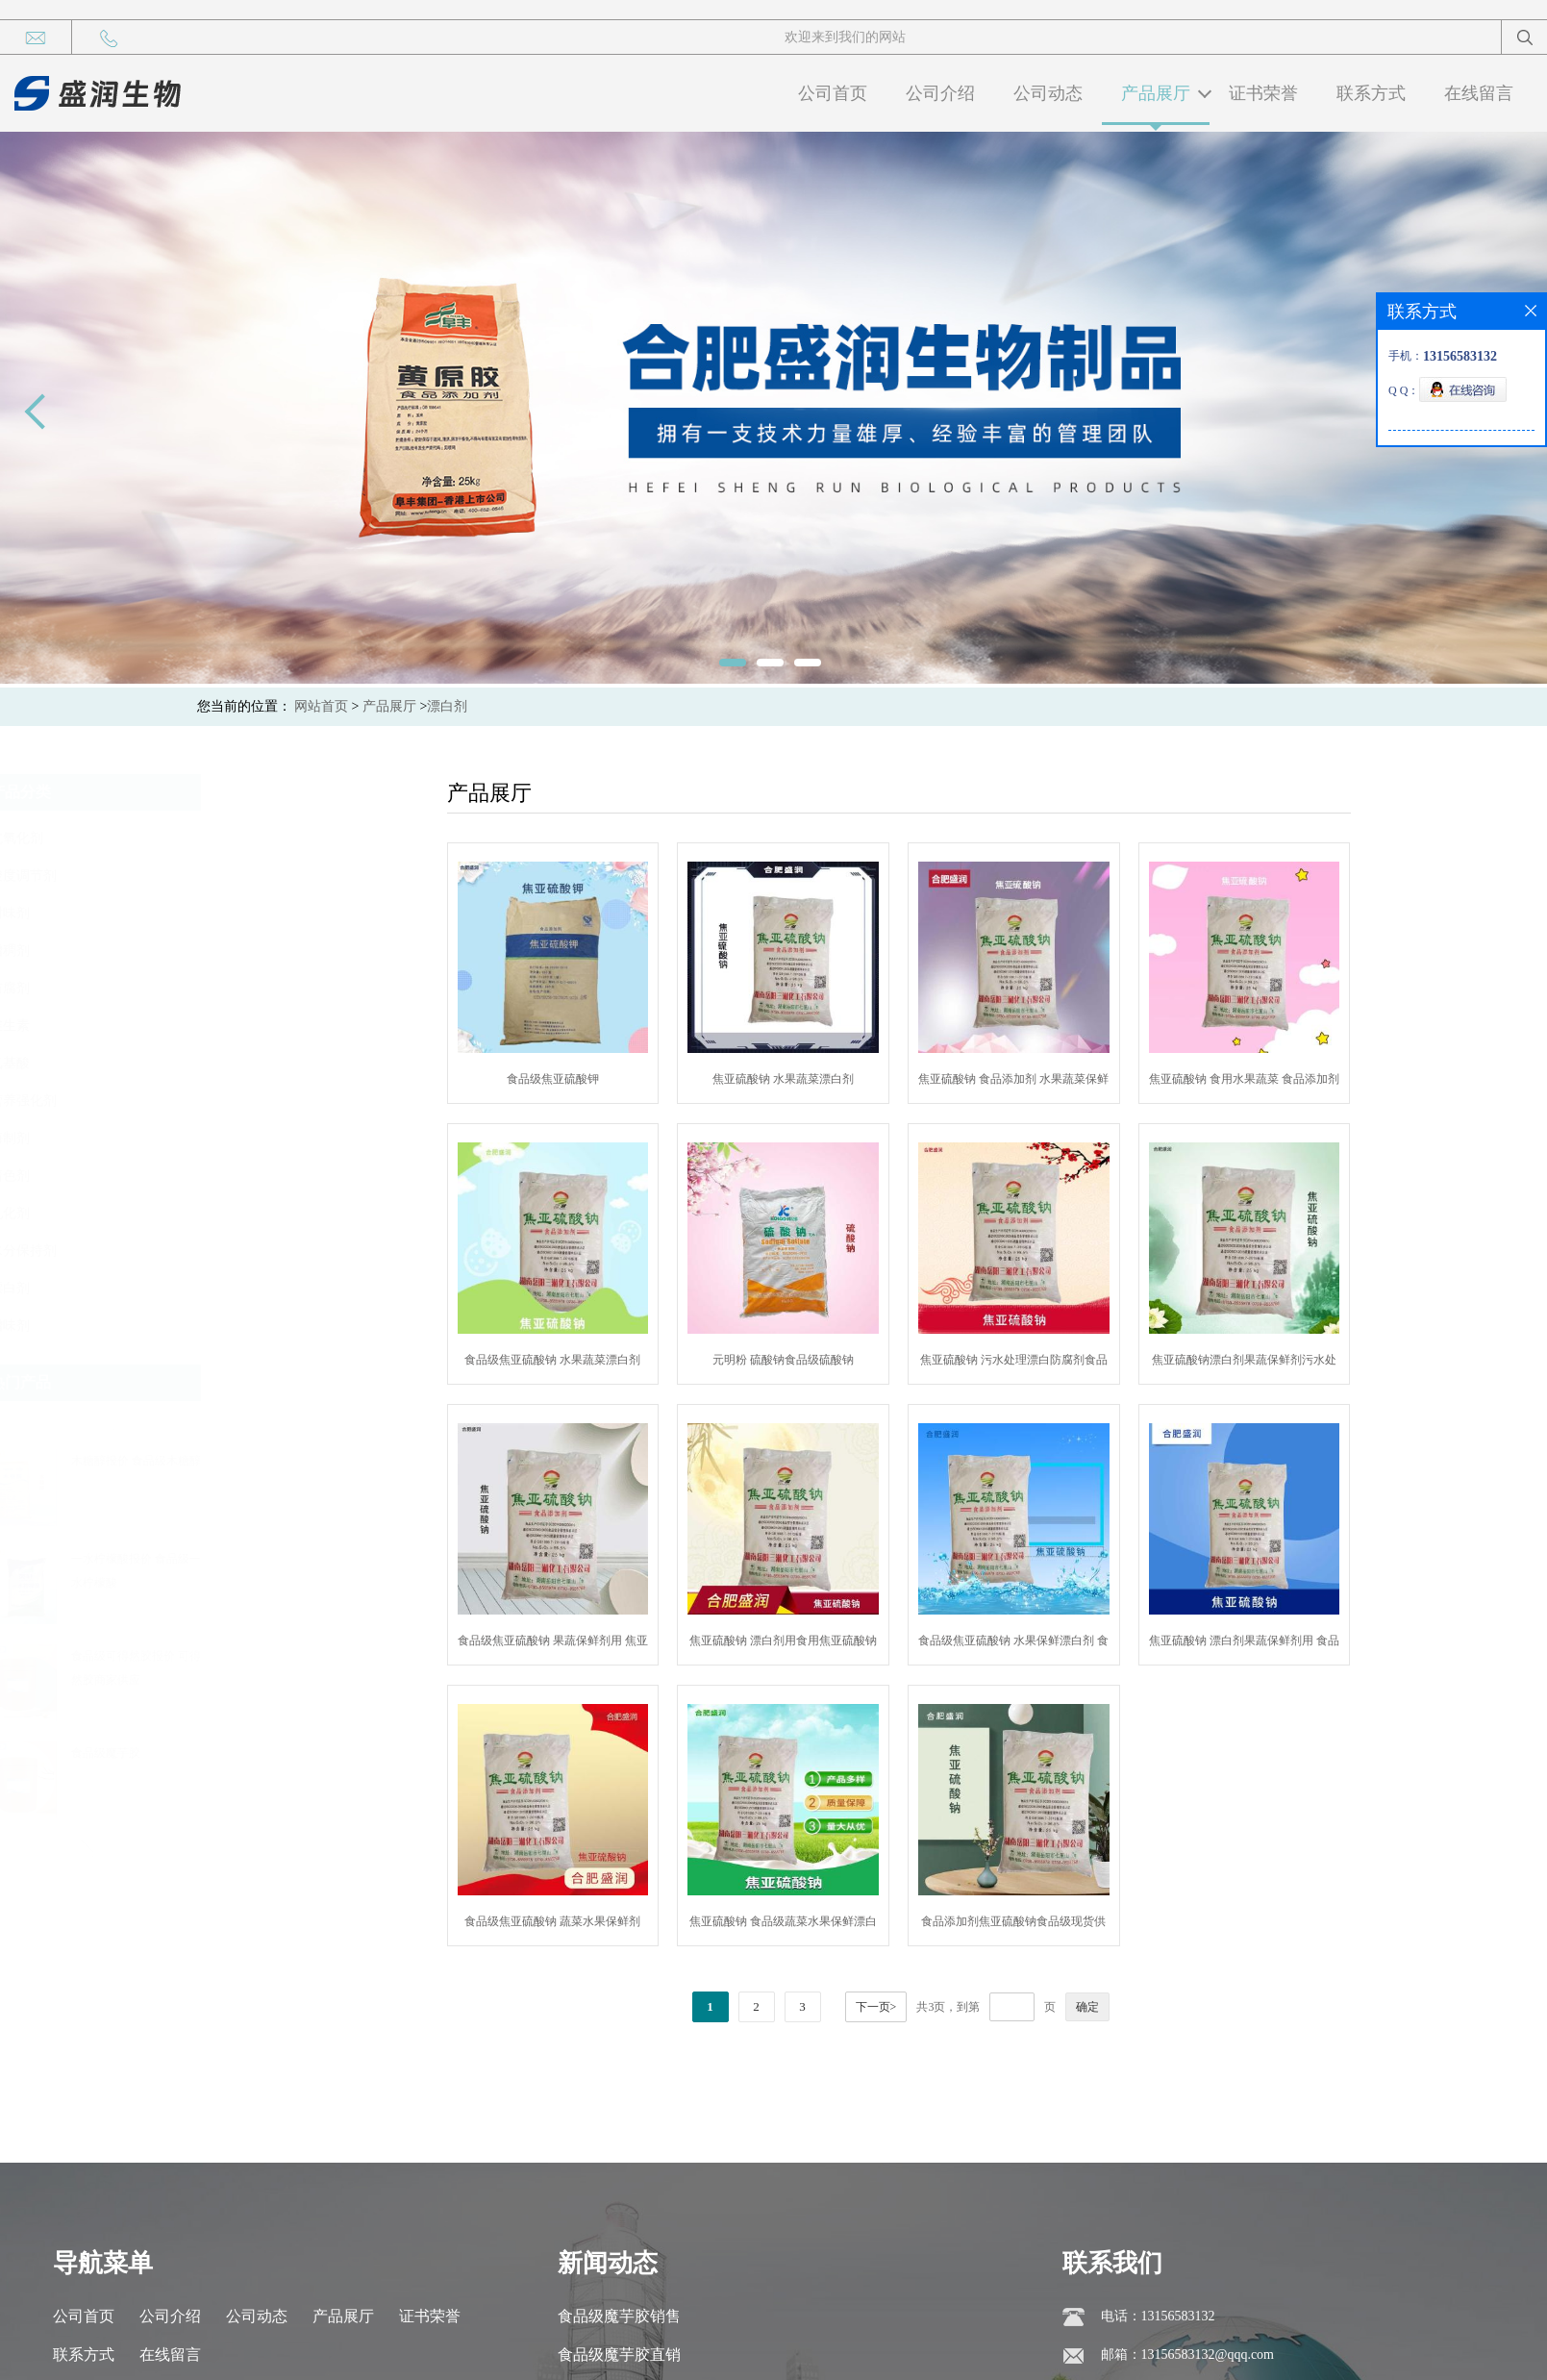 This screenshot has height=2380, width=1547. Describe the element at coordinates (1293, 1079) in the screenshot. I see `焦亚硫酸钠 食用水果蔬菜 食品添加剂` at that location.